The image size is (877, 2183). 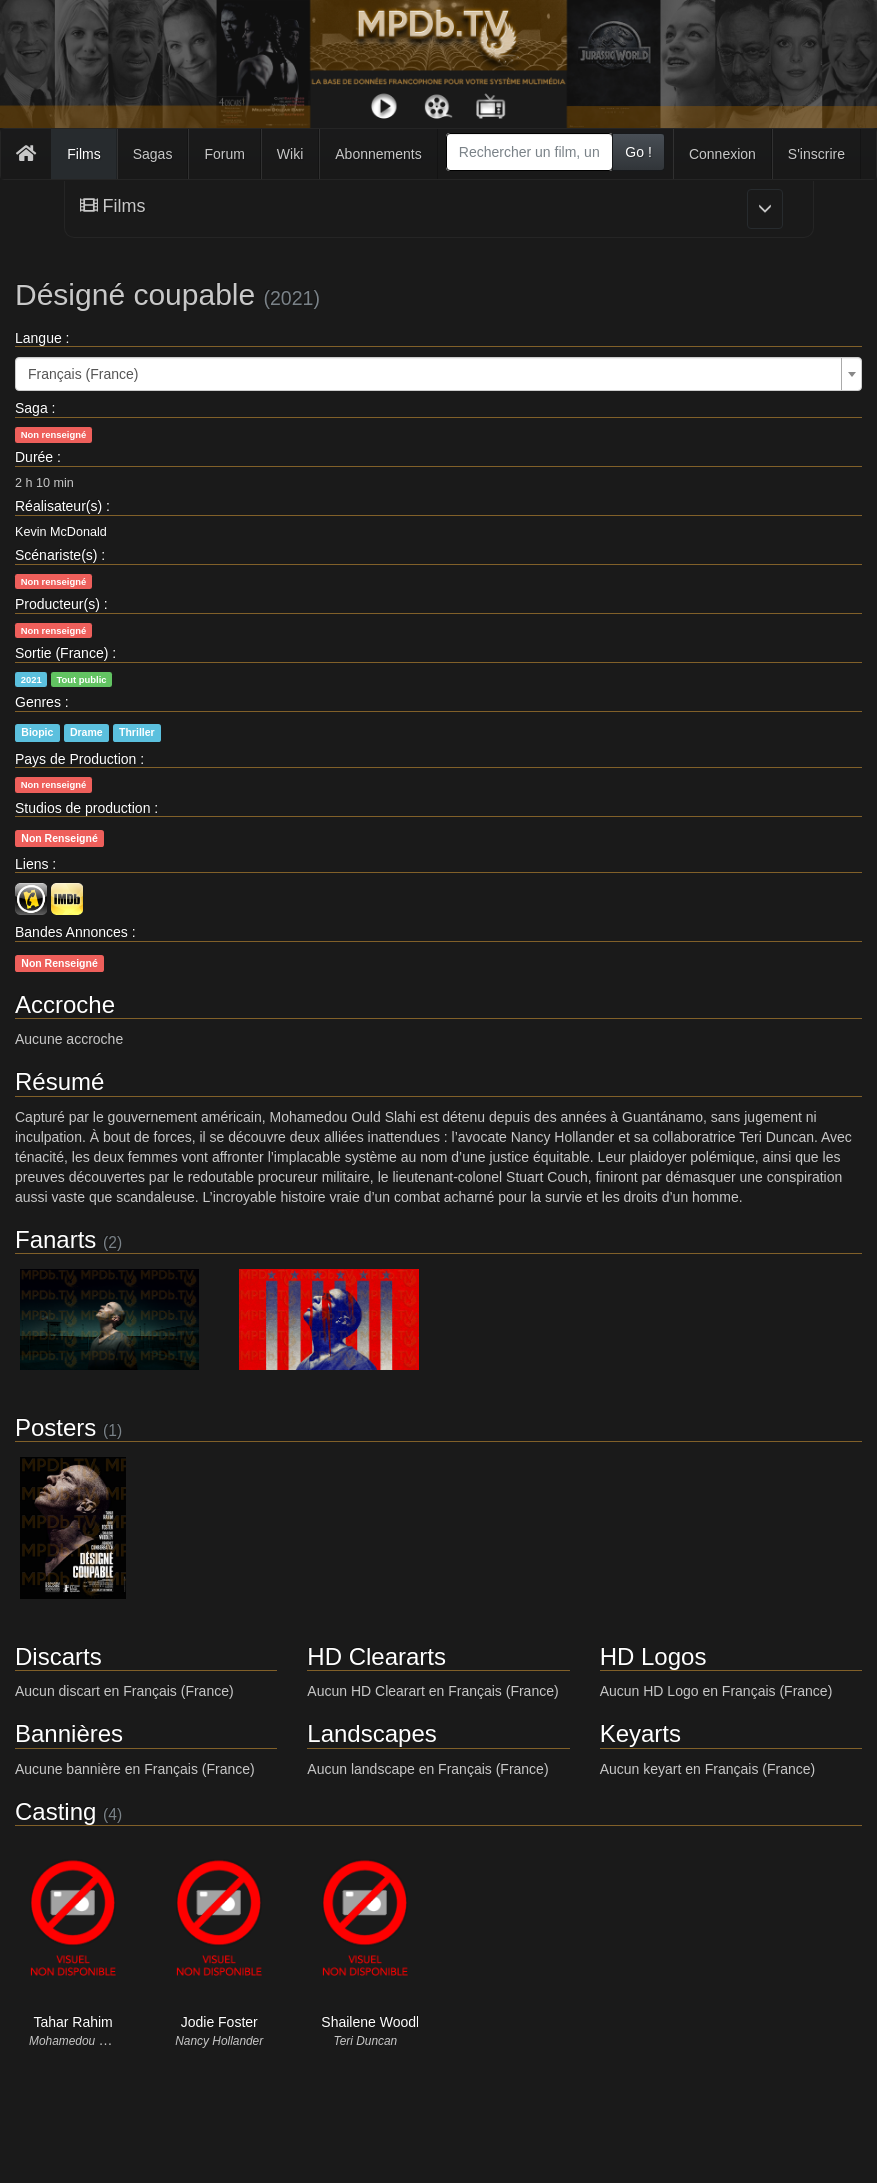 I want to click on Abonnements, so click(x=378, y=154).